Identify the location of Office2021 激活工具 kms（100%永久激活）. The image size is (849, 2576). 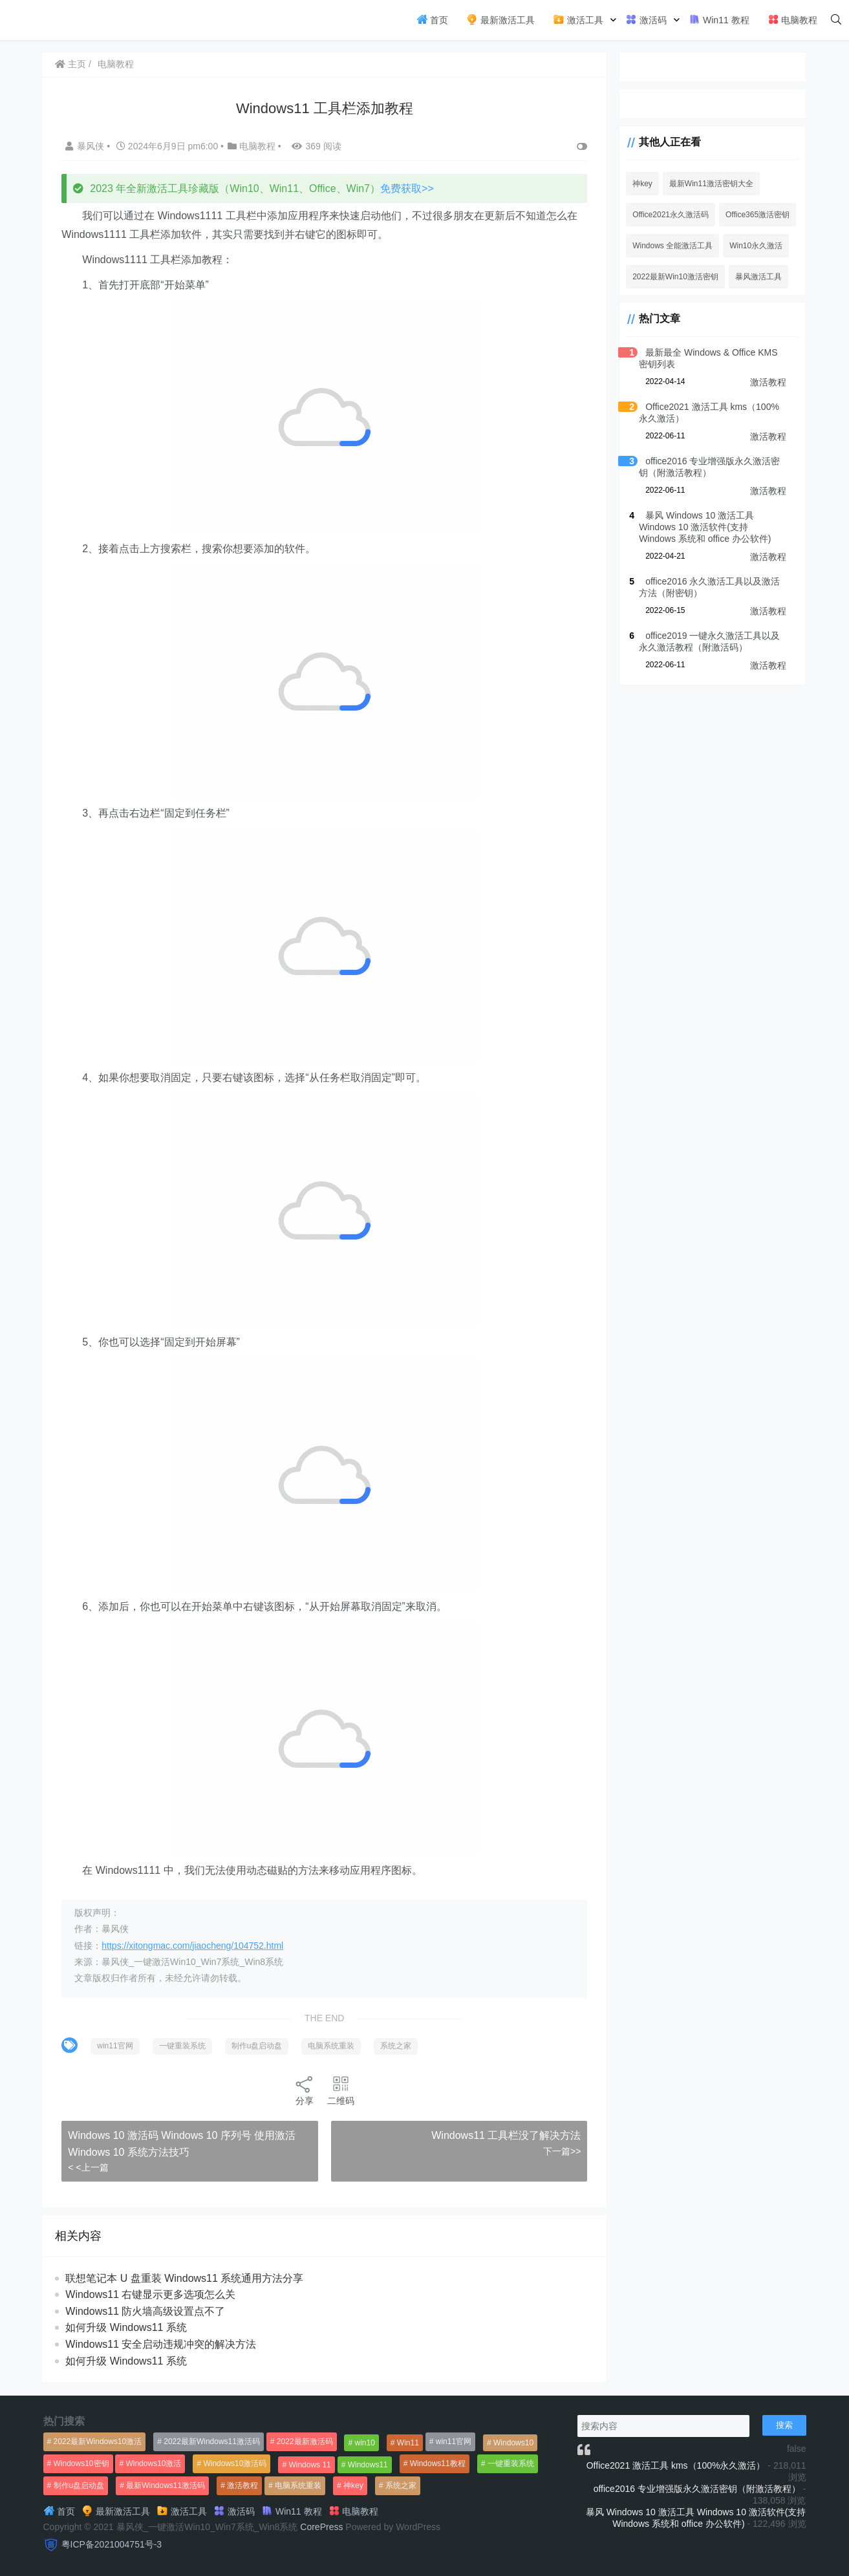
(676, 2465).